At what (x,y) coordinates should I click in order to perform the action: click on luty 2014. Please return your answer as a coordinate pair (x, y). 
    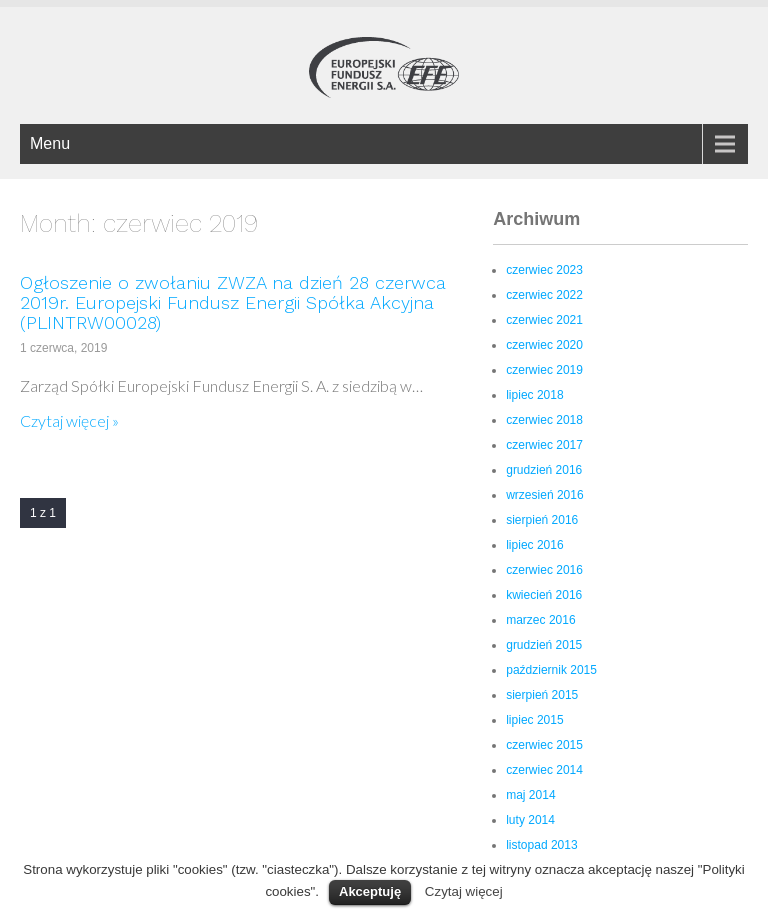
    Looking at the image, I should click on (530, 820).